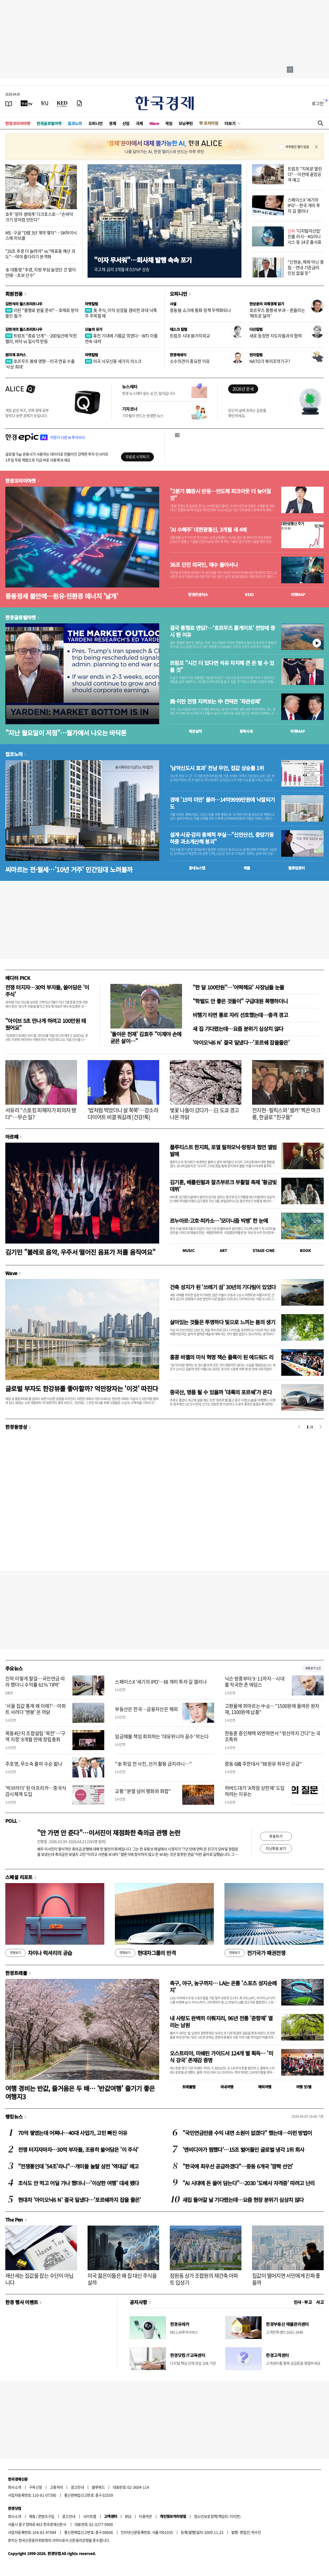  What do you see at coordinates (263, 1763) in the screenshot?
I see `중동 6國 주한대사 "韓원유 최우선 공급"` at bounding box center [263, 1763].